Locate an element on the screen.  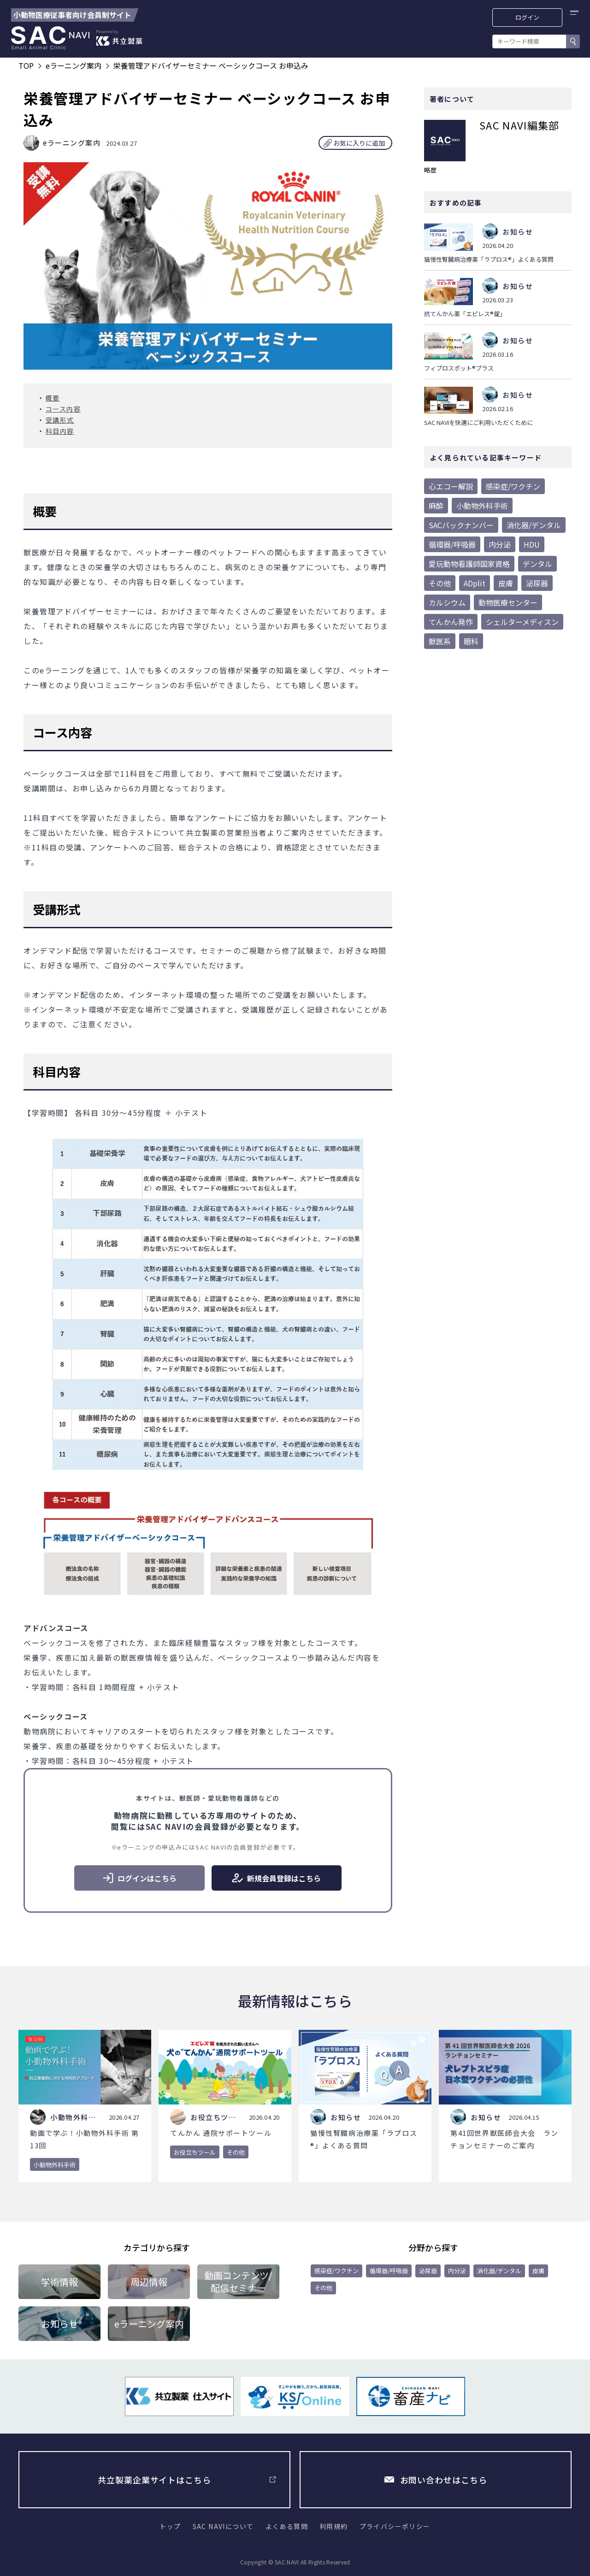
ADplit is located at coordinates (474, 583).